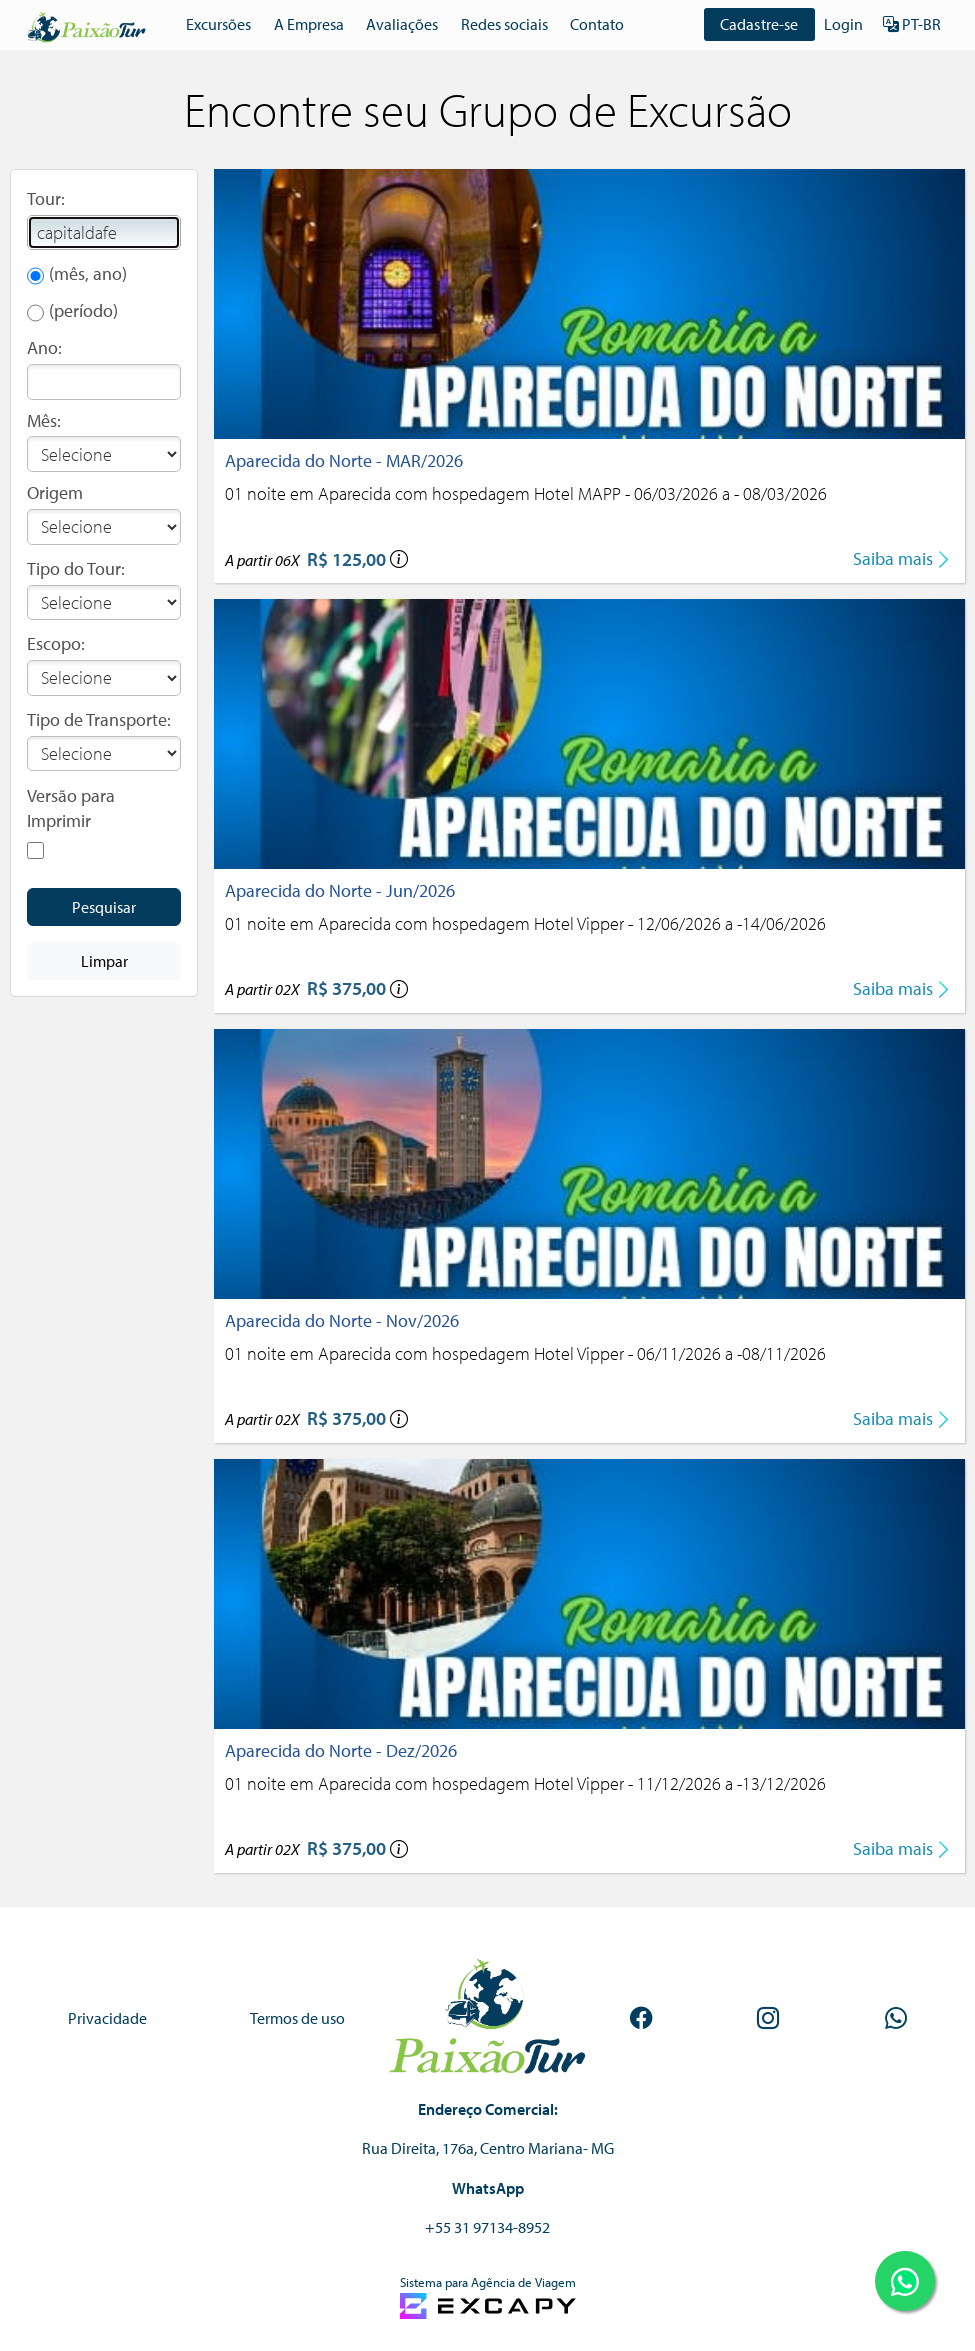  What do you see at coordinates (525, 1783) in the screenshot?
I see `01 noite em Aparecida com hospedagem Hotel Vipper - 11/12/2026 a -13/12/2026` at bounding box center [525, 1783].